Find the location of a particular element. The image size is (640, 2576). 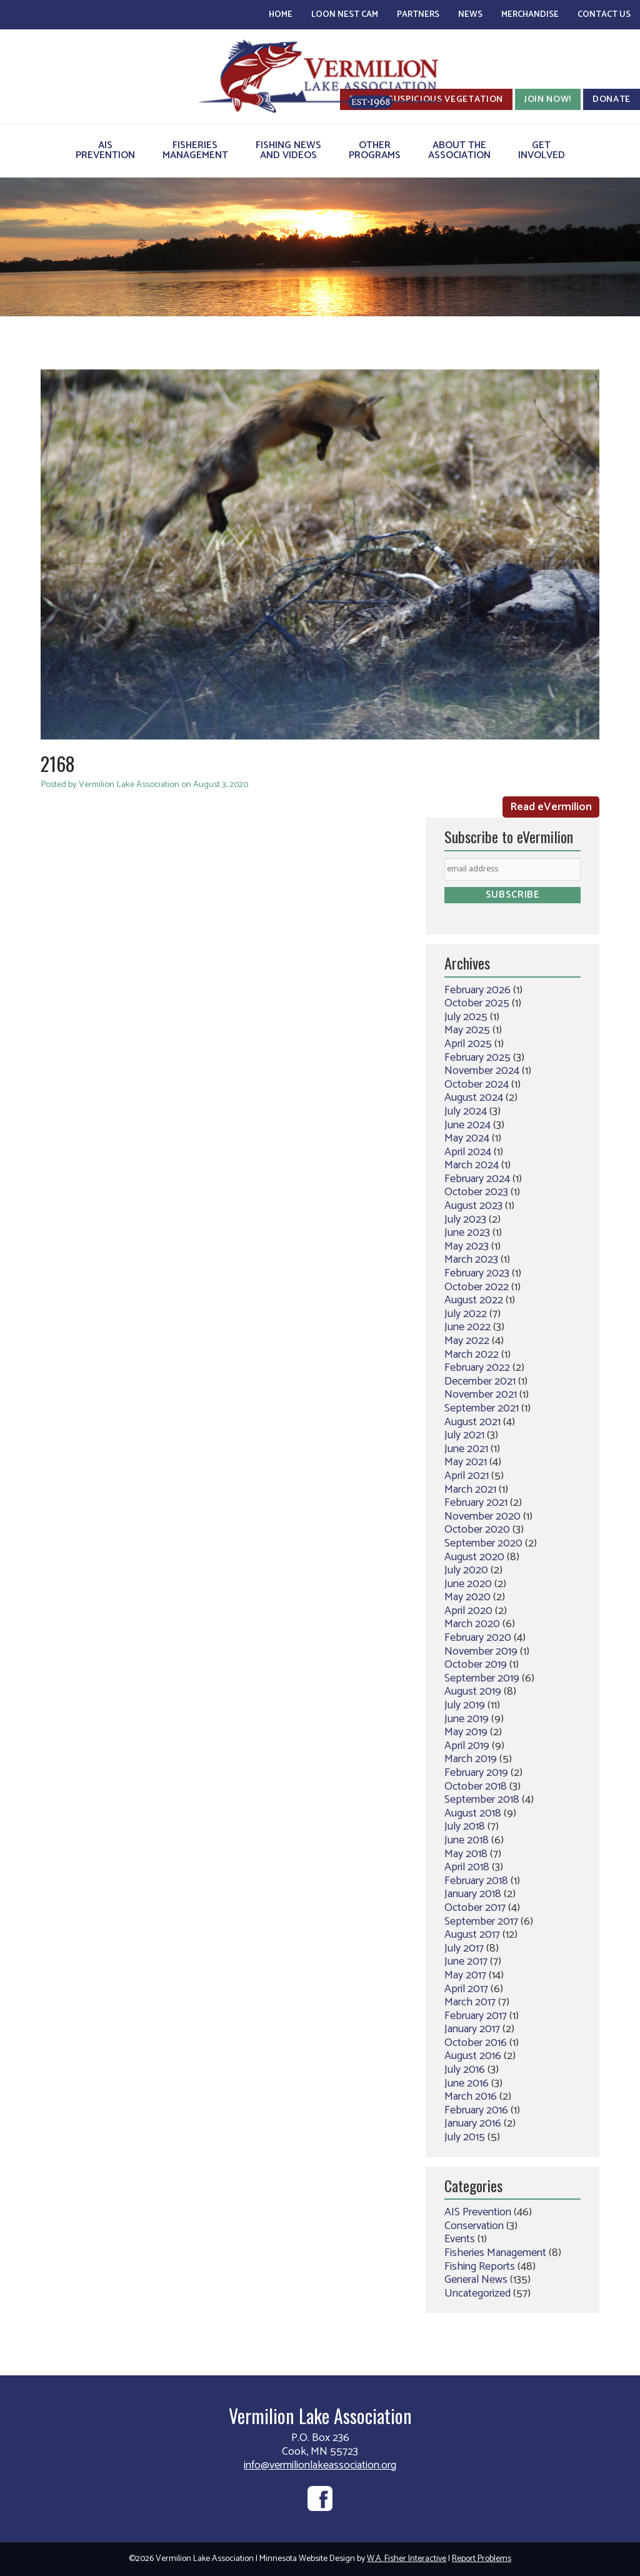

April 2019 is located at coordinates (466, 1746).